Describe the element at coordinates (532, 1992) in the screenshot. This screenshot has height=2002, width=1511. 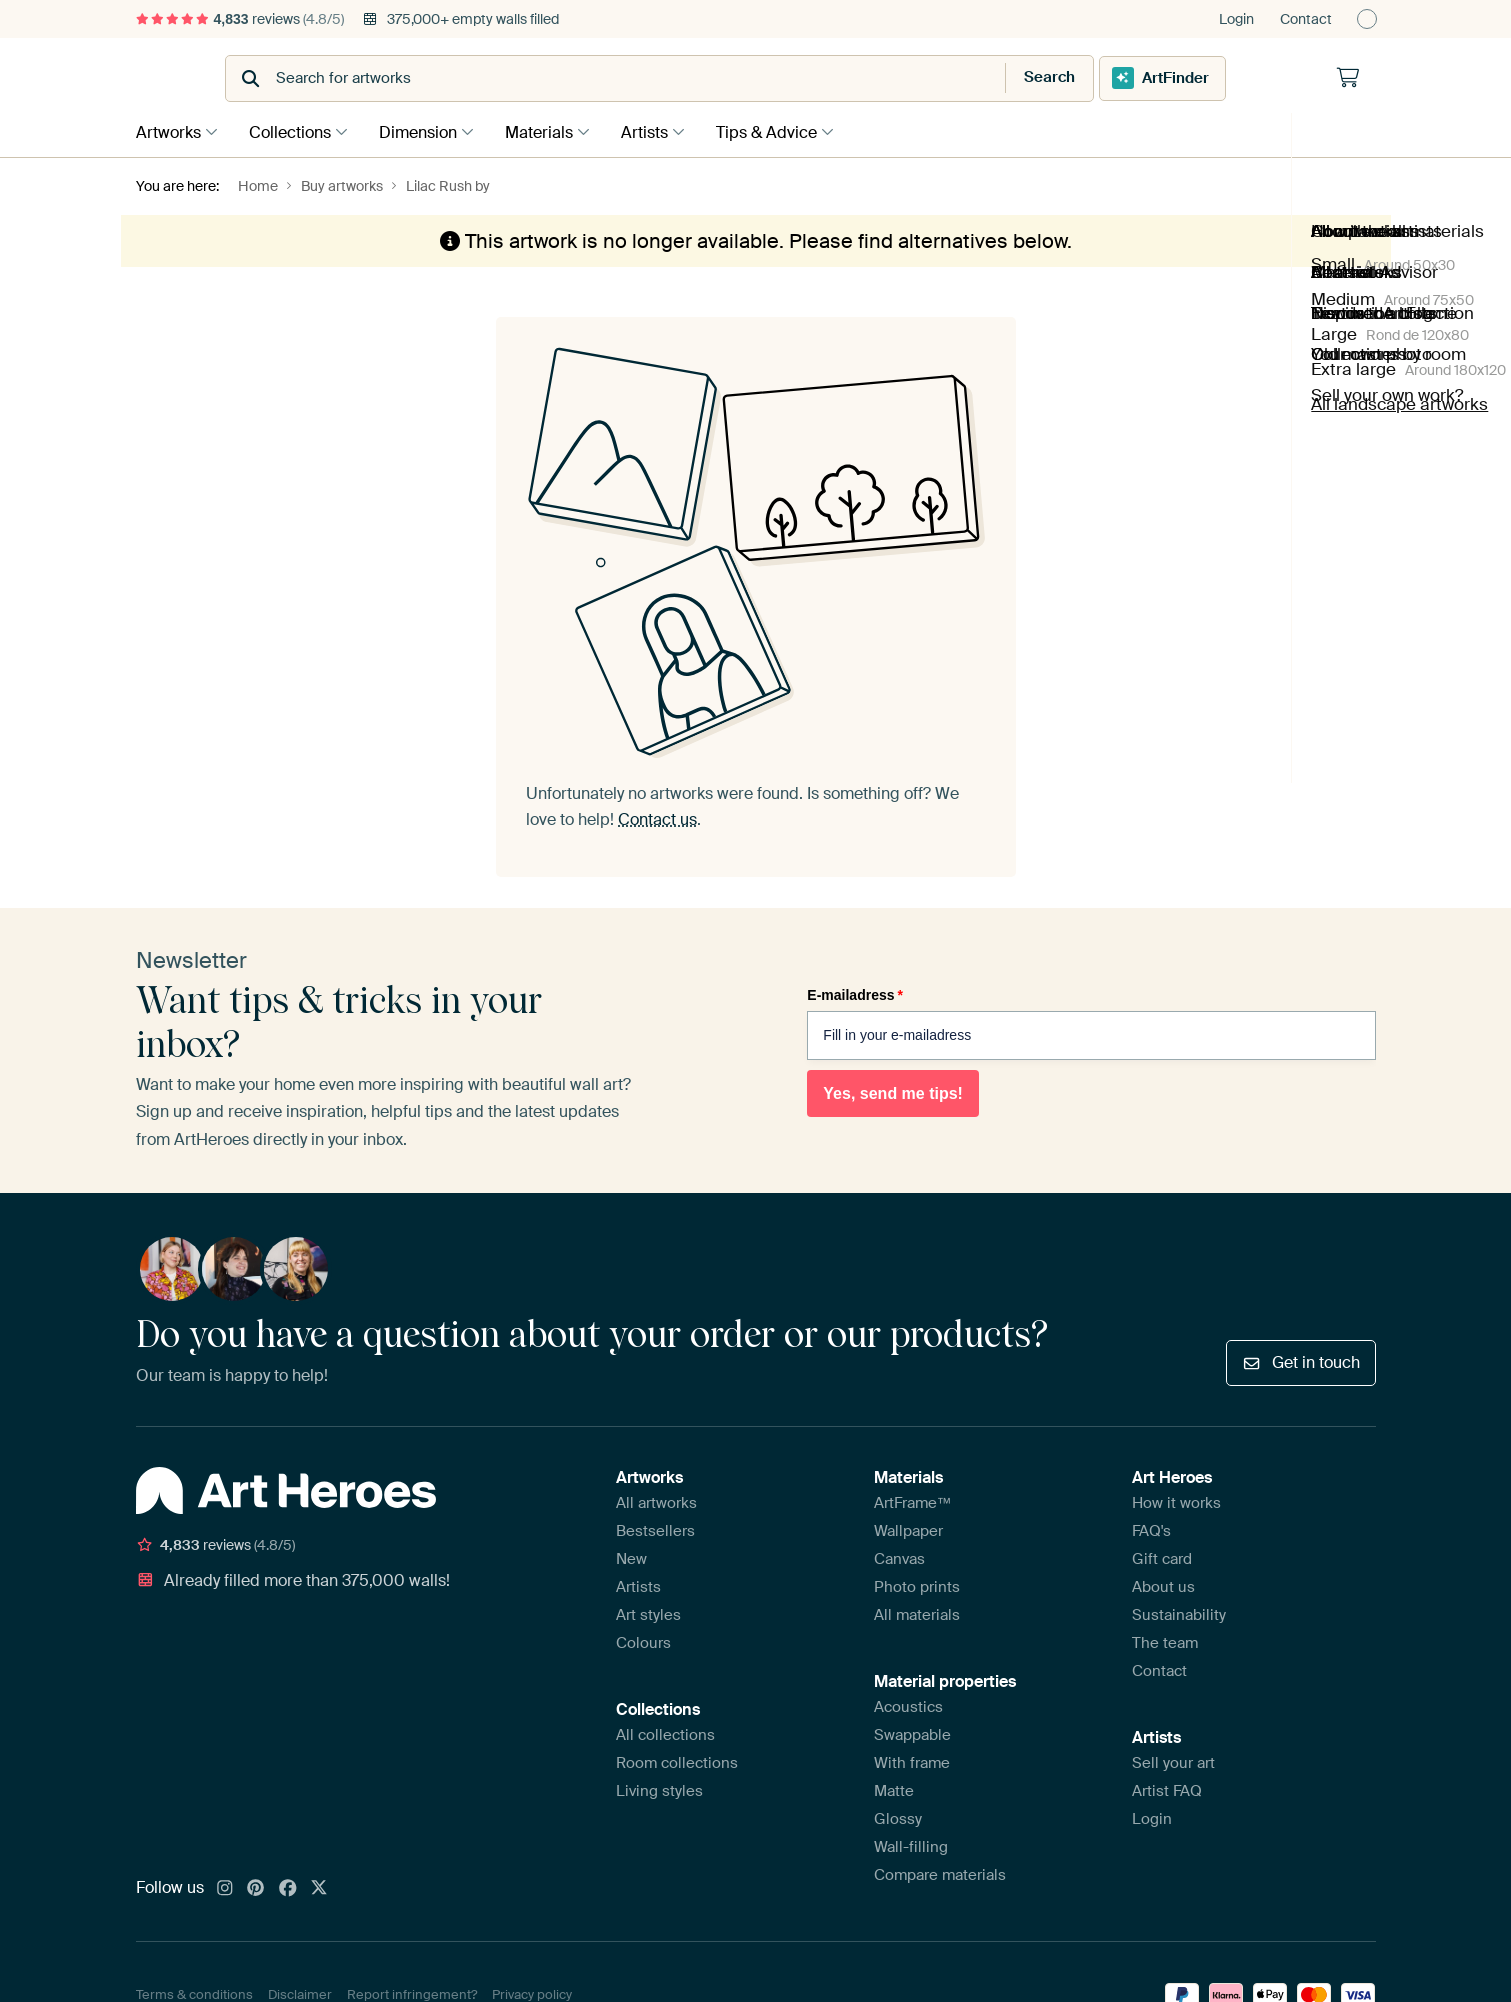
I see `Privacy policy` at that location.